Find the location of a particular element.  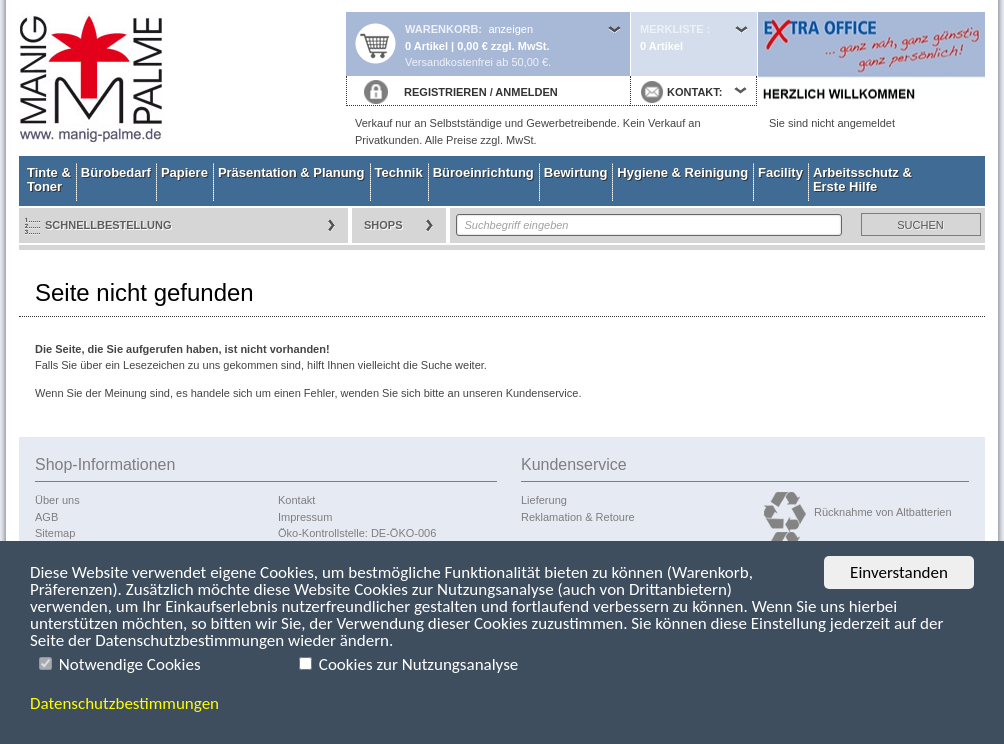

Facility is located at coordinates (780, 172).